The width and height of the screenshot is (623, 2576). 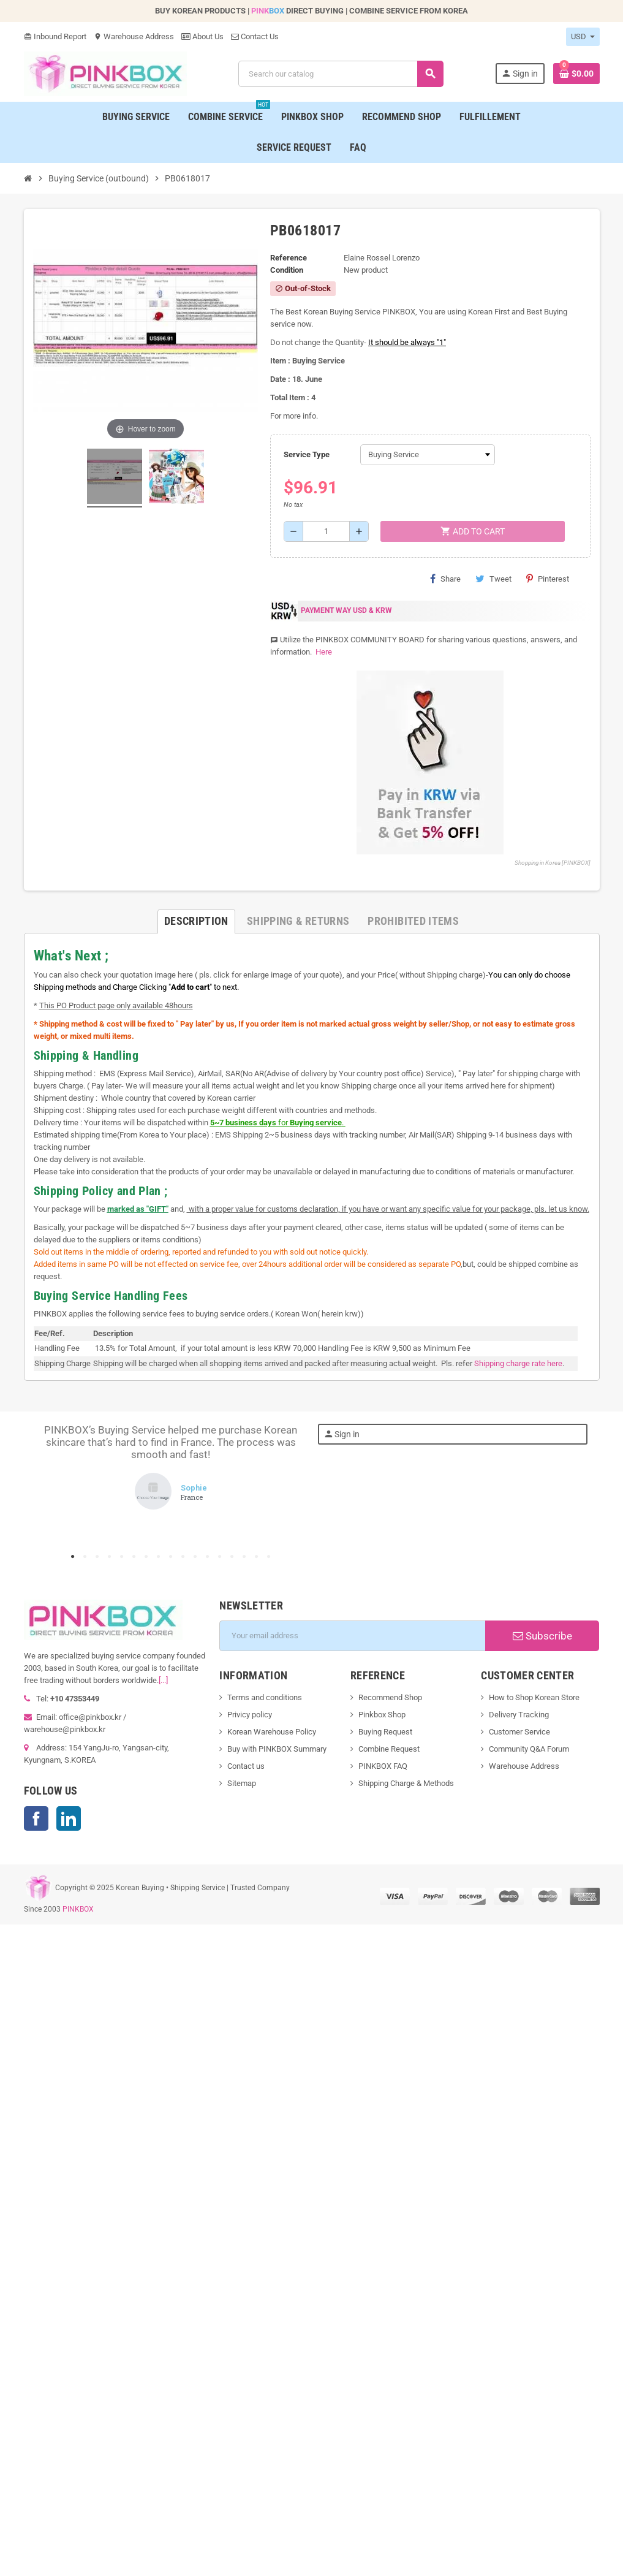 I want to click on How to Shop Korean Store, so click(x=534, y=1697).